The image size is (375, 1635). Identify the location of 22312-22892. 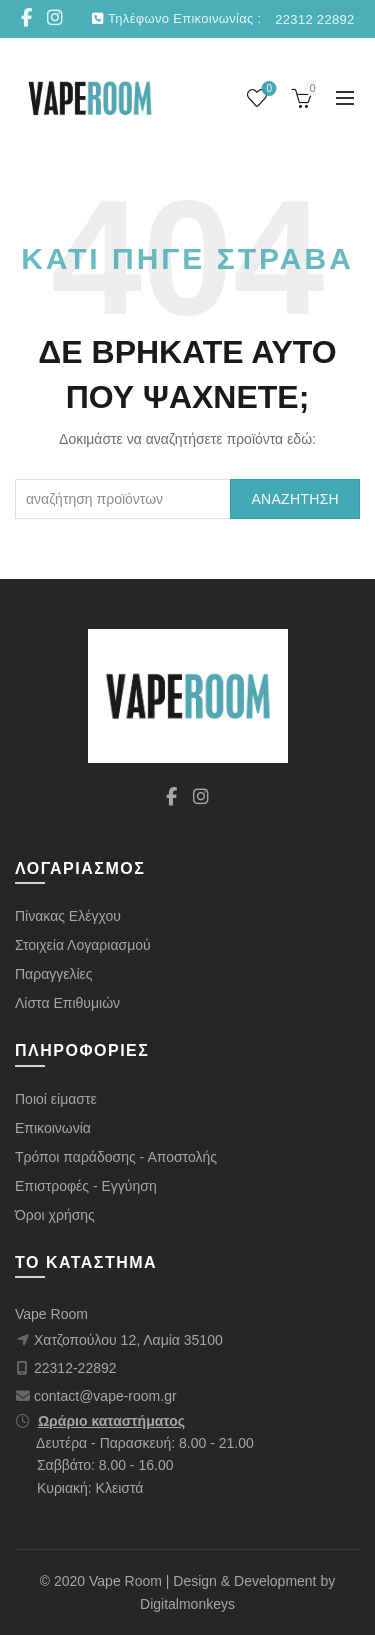
(75, 1368).